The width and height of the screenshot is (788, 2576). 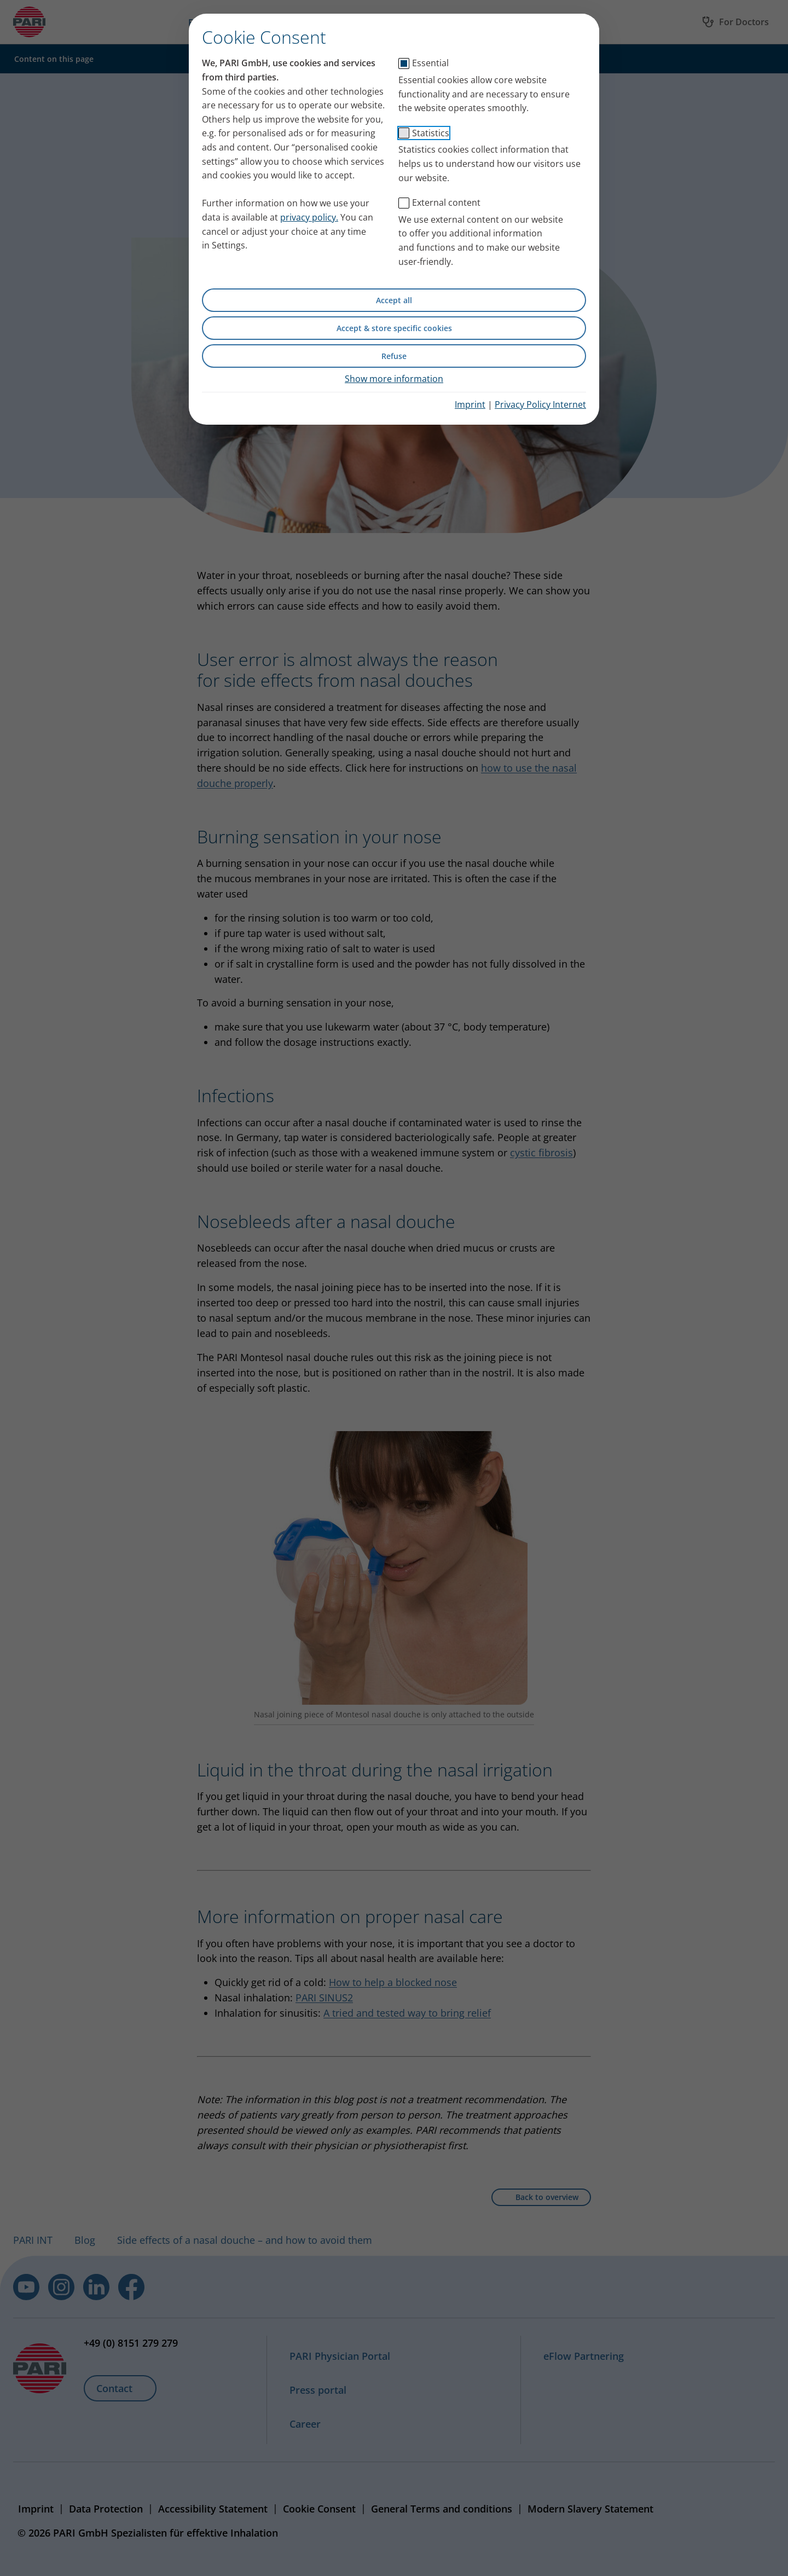 I want to click on Privacy Policy Internet, so click(x=540, y=404).